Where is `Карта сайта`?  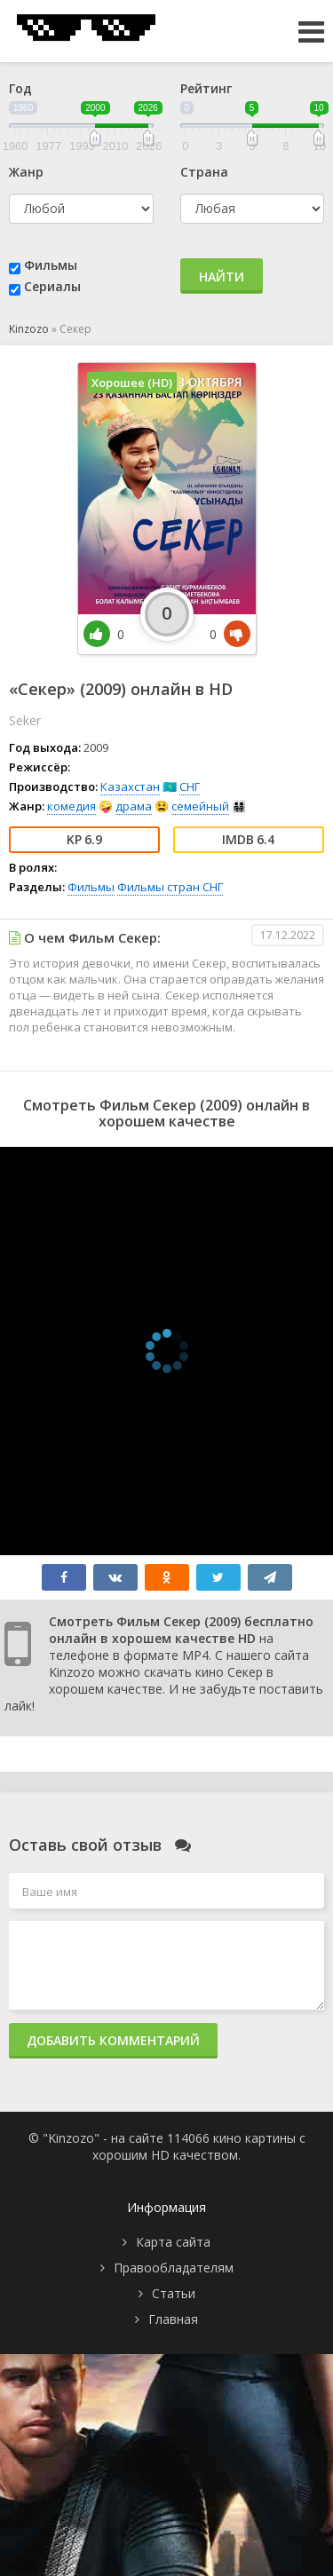 Карта сайта is located at coordinates (173, 2241).